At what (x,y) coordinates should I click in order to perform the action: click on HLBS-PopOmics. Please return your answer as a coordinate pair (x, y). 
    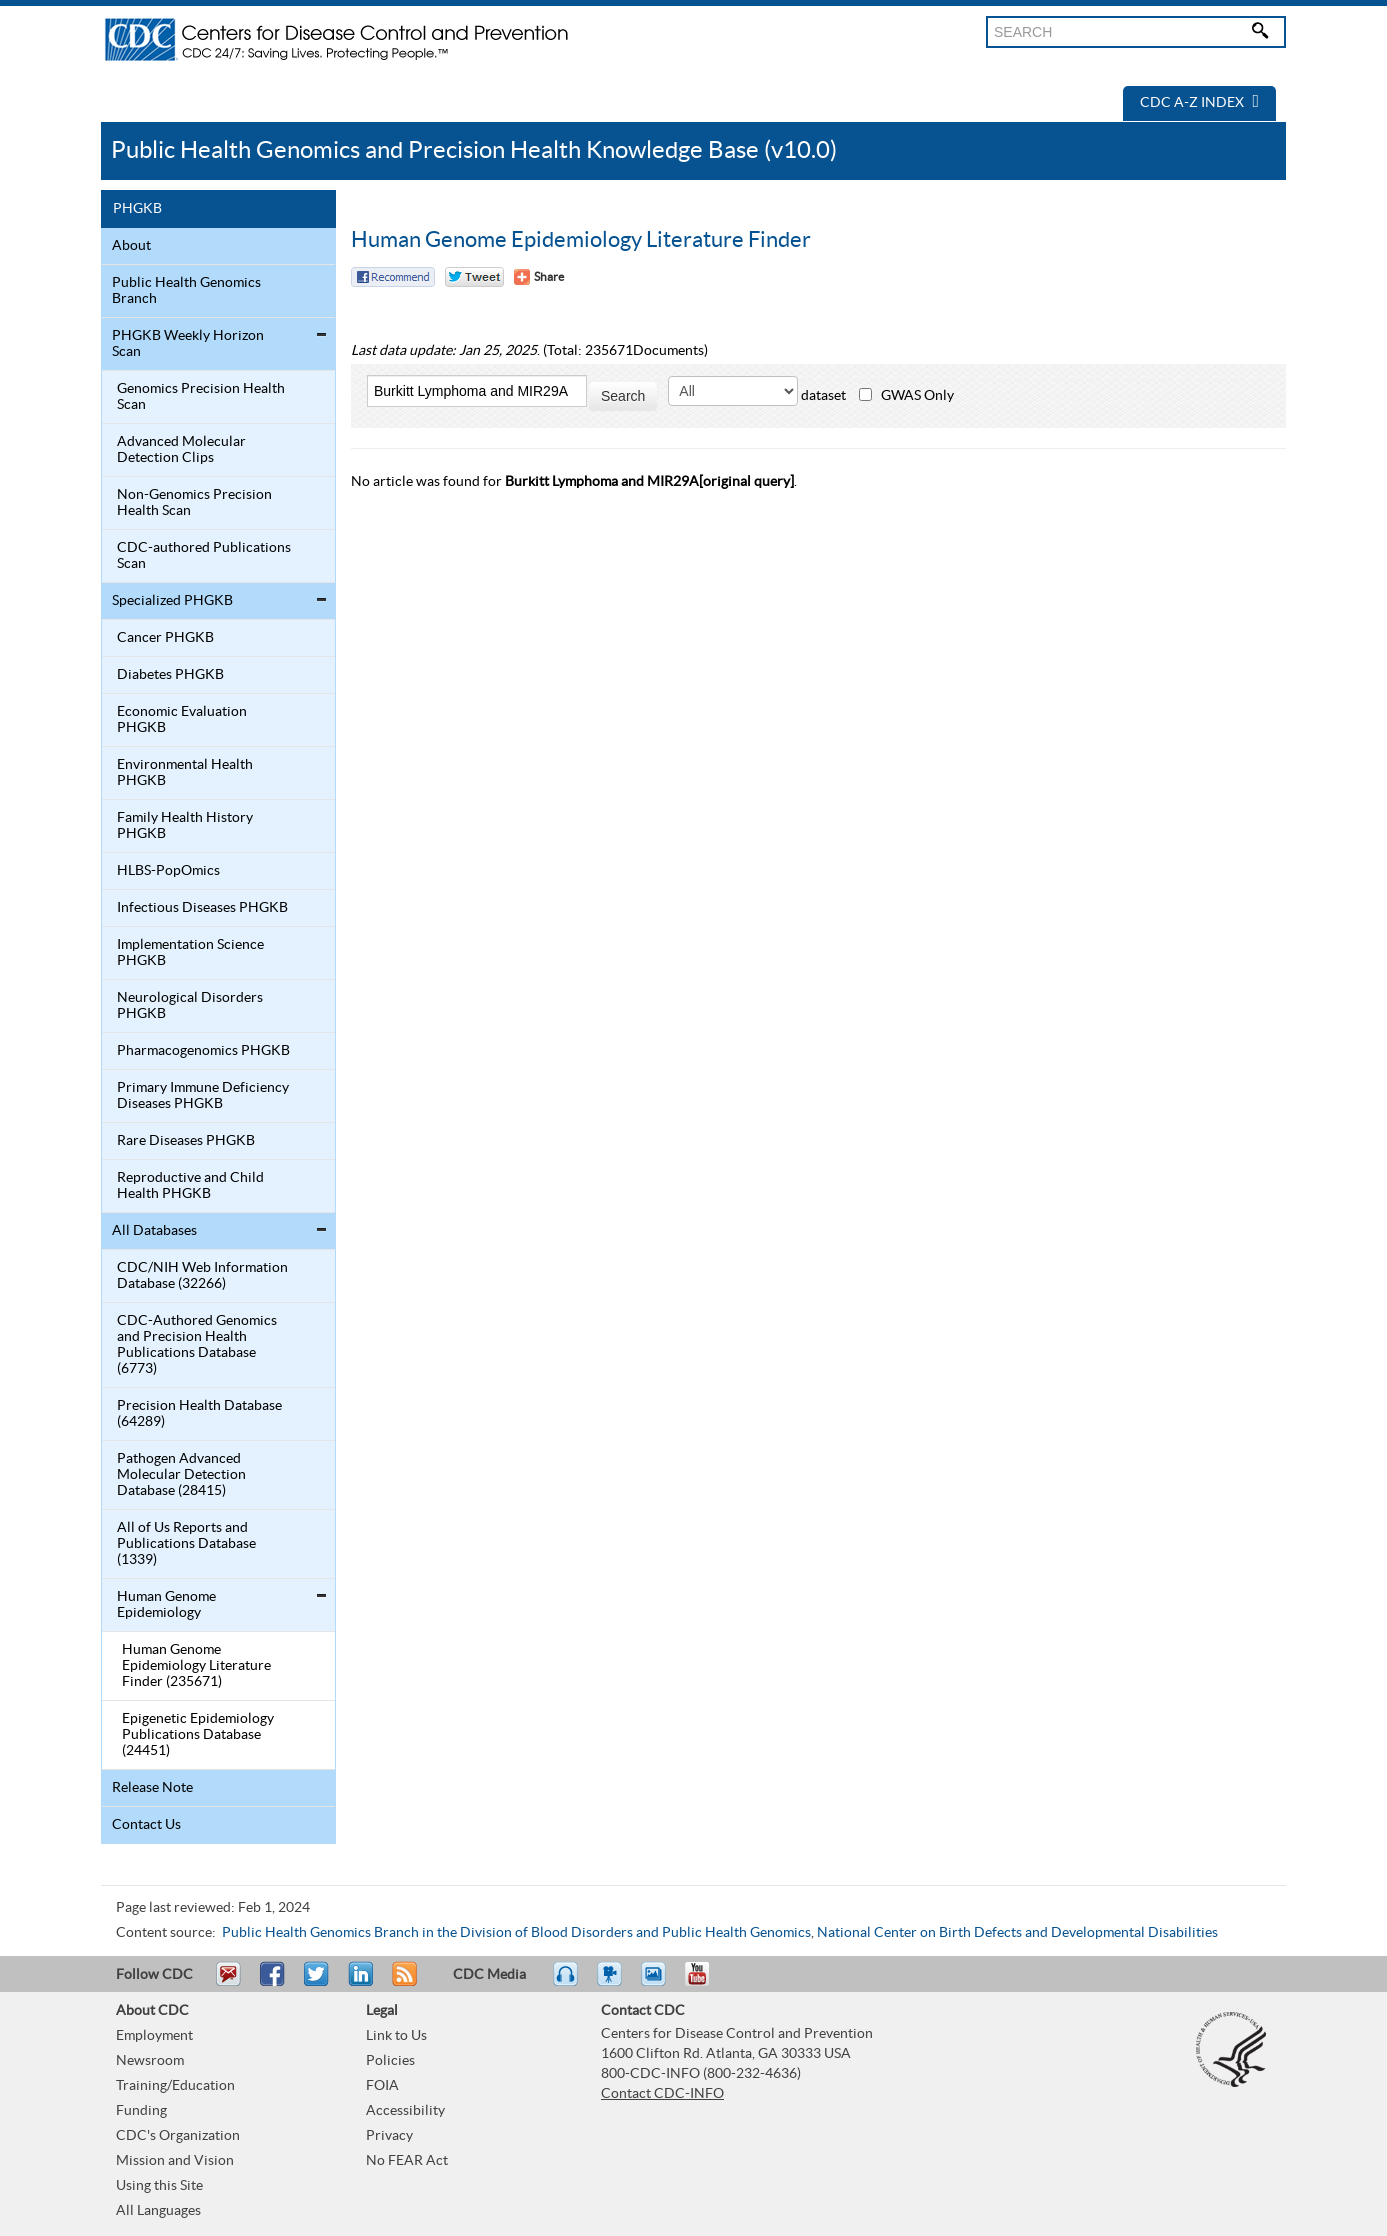
    Looking at the image, I should click on (168, 871).